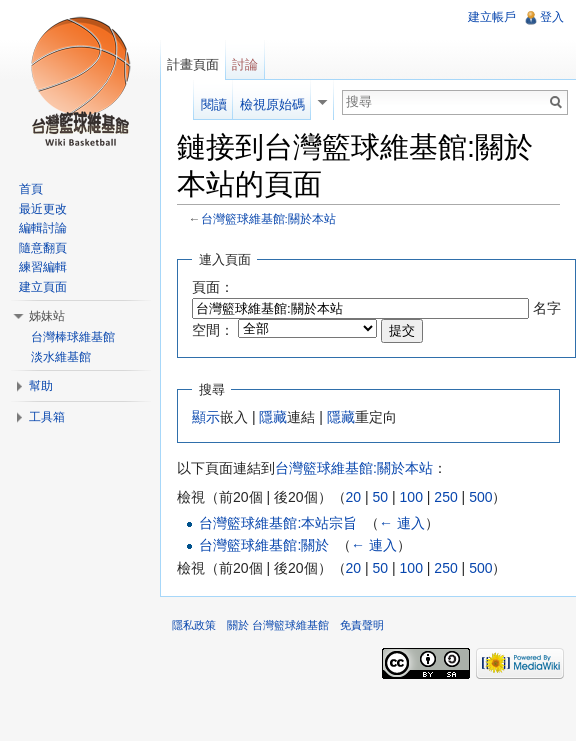 This screenshot has width=576, height=741. I want to click on 免責聲明, so click(362, 625).